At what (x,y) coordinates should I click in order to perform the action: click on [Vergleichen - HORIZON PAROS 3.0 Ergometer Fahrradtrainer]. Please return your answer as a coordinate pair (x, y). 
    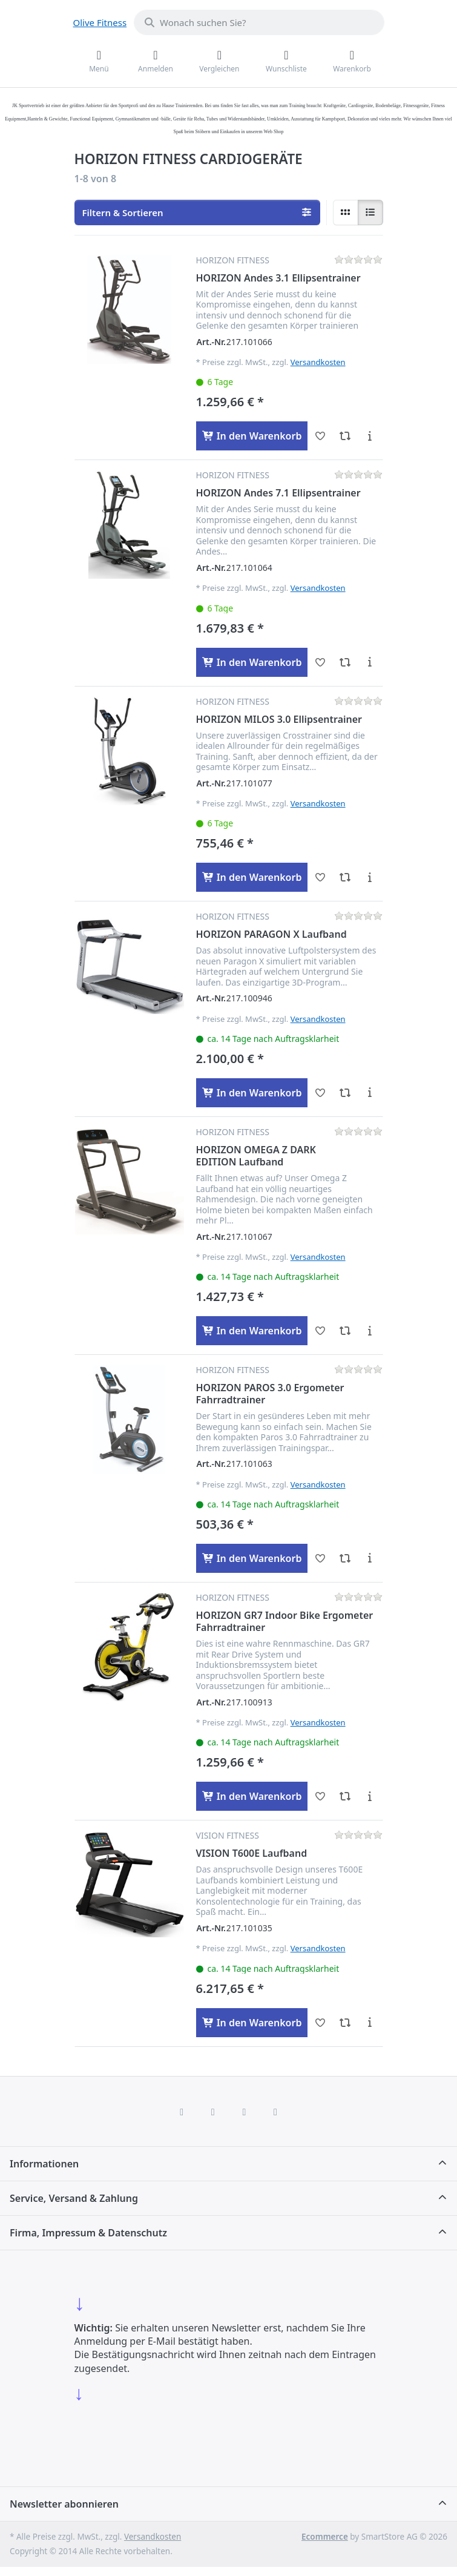
    Looking at the image, I should click on (344, 1558).